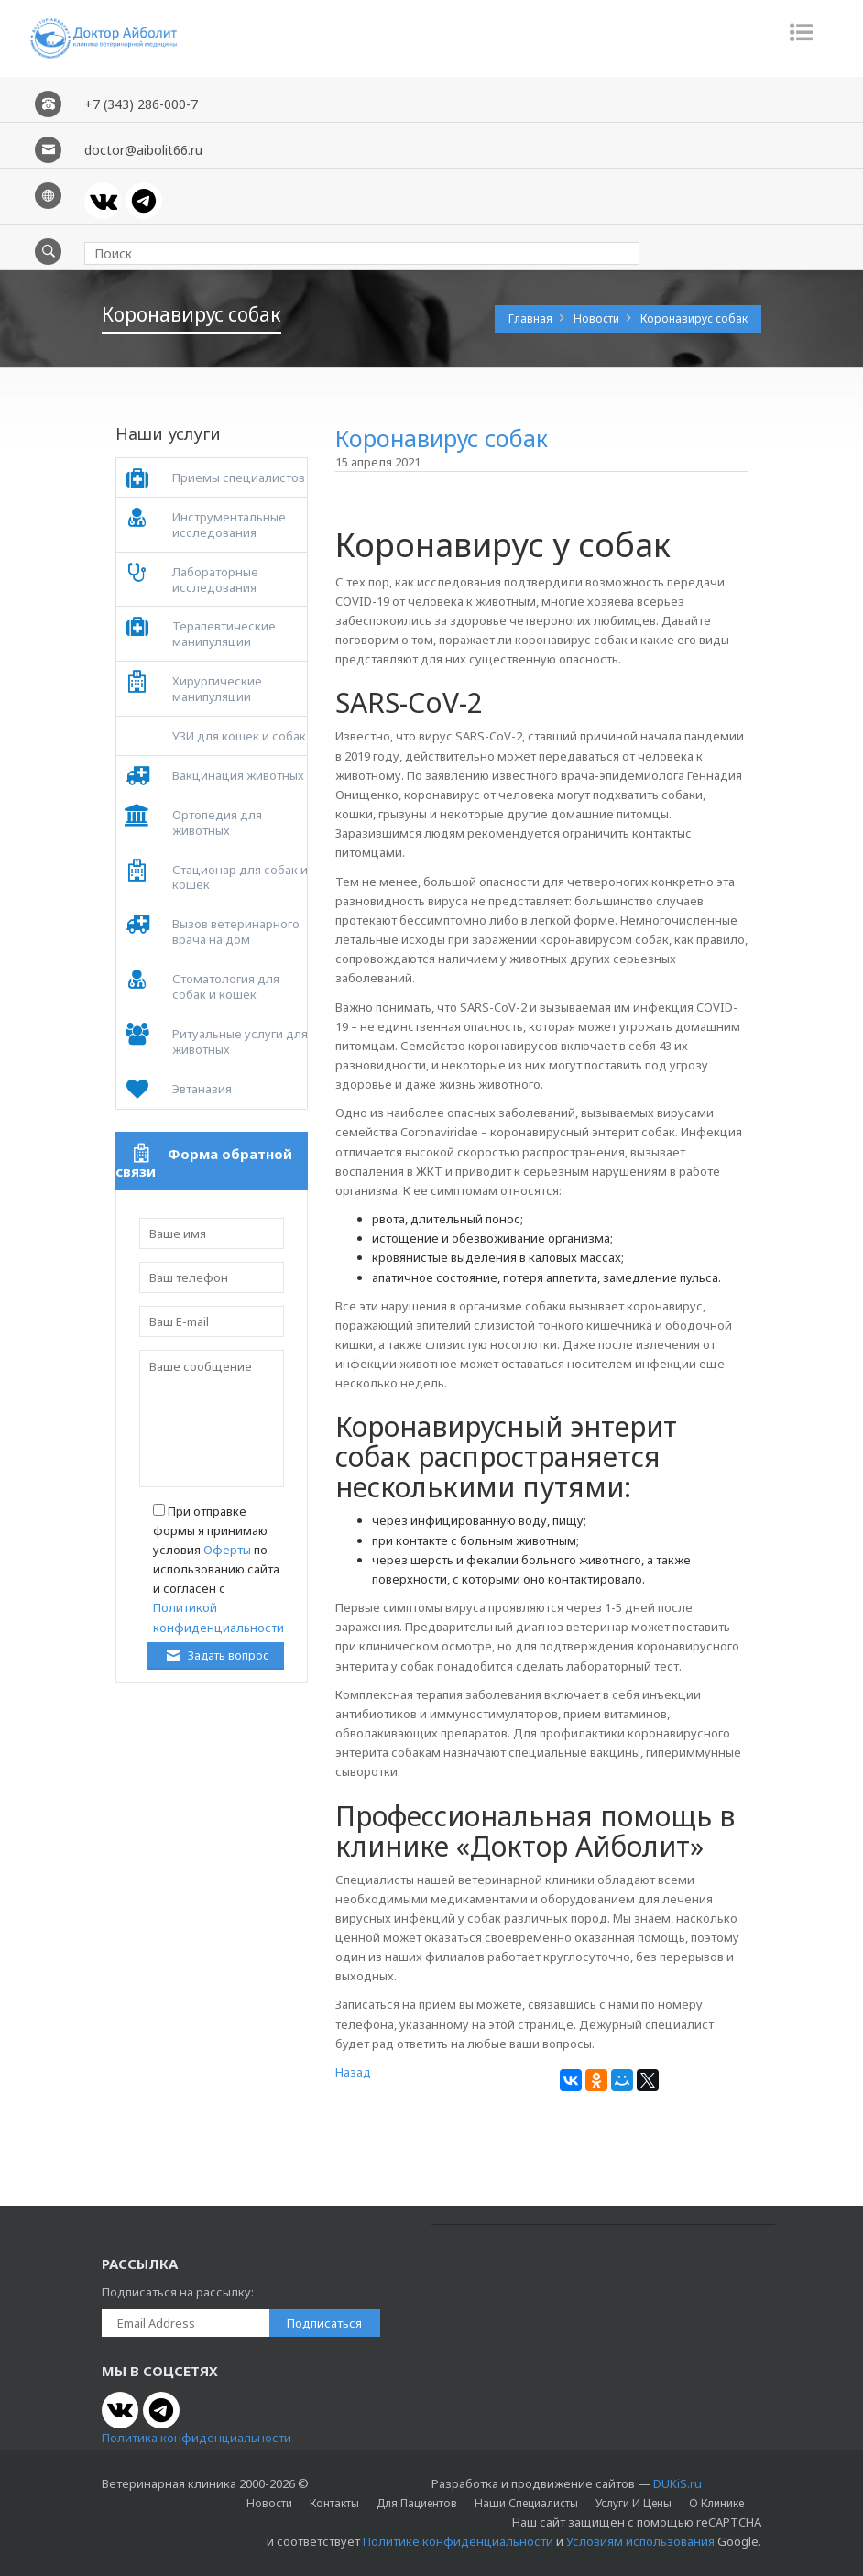 Image resolution: width=863 pixels, height=2576 pixels. Describe the element at coordinates (417, 2503) in the screenshot. I see `Для пациентов` at that location.